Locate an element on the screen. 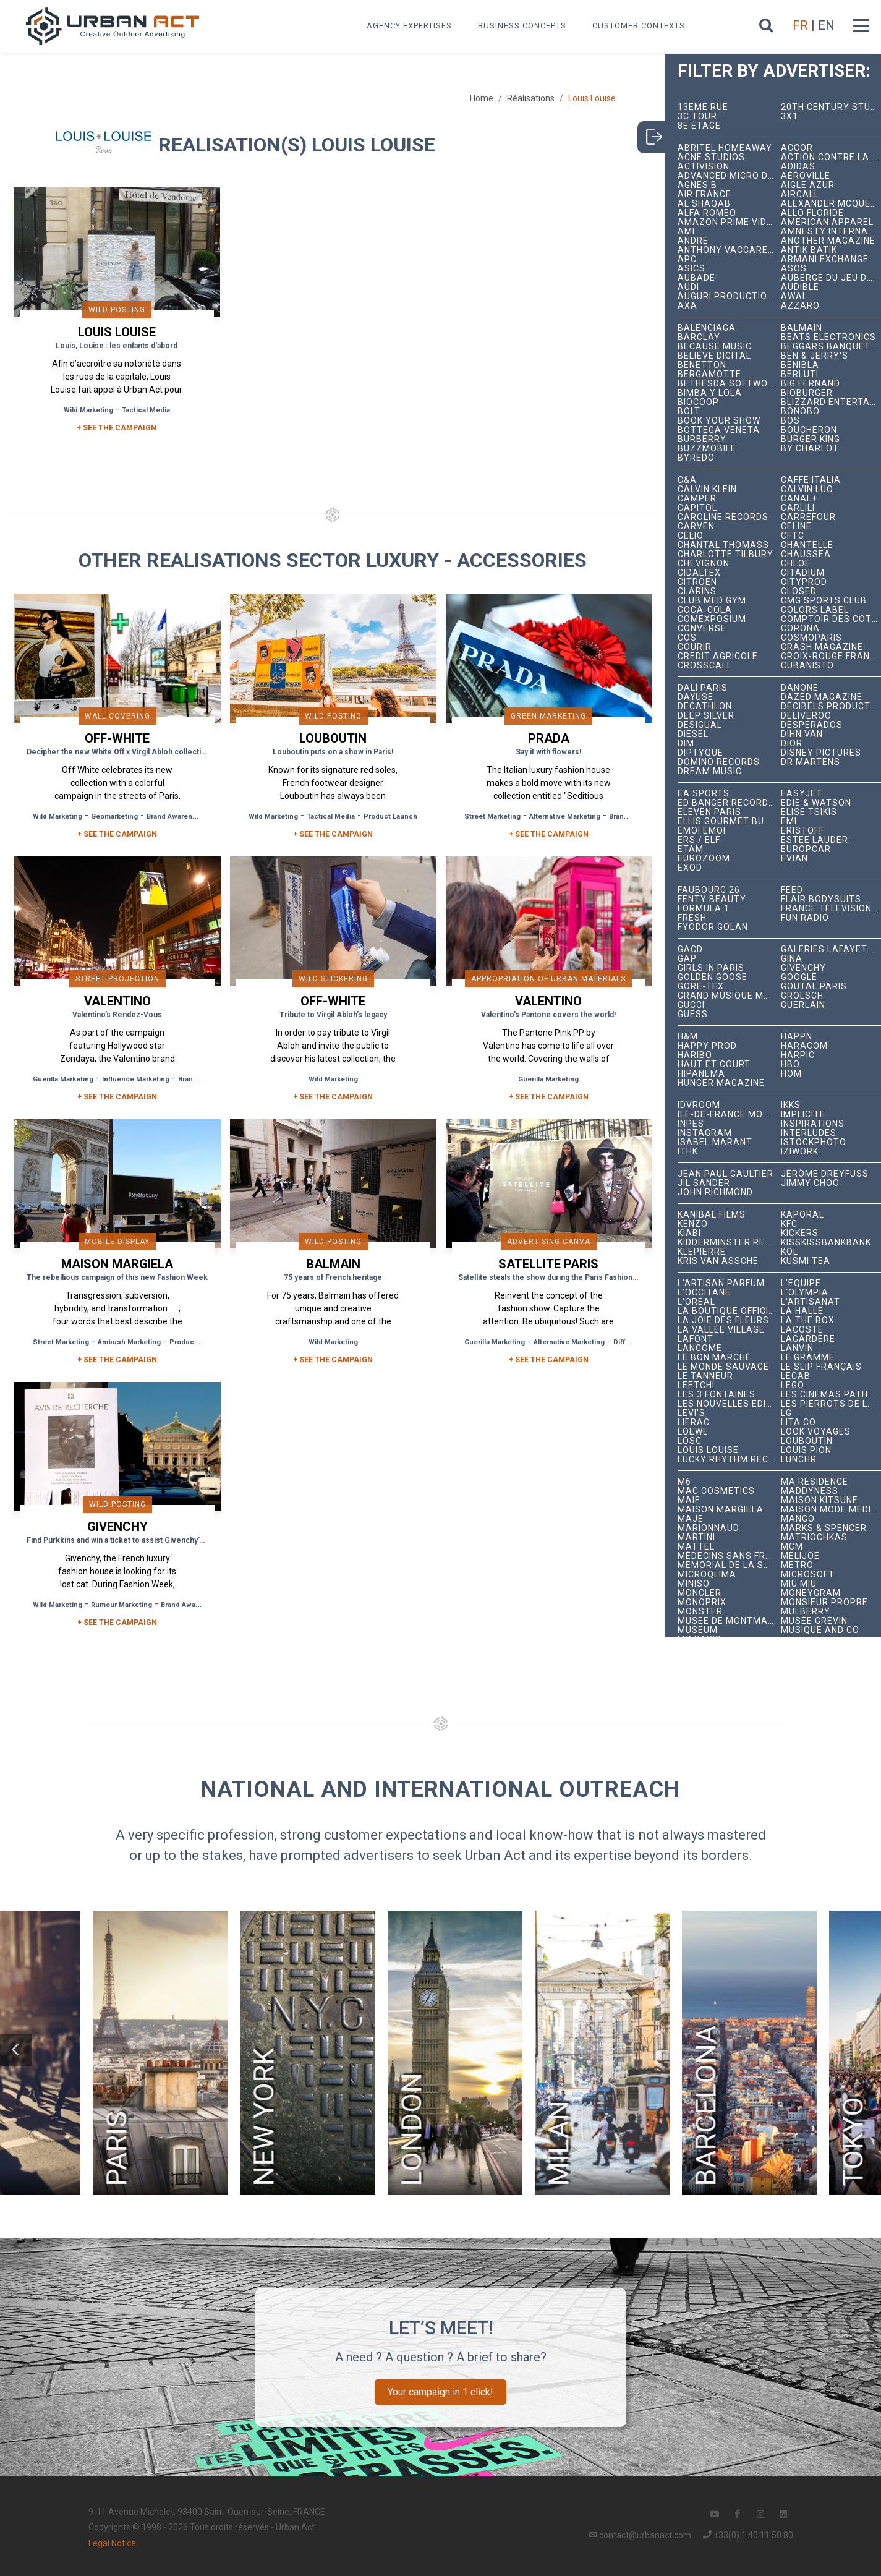  Caroline Records is located at coordinates (723, 517).